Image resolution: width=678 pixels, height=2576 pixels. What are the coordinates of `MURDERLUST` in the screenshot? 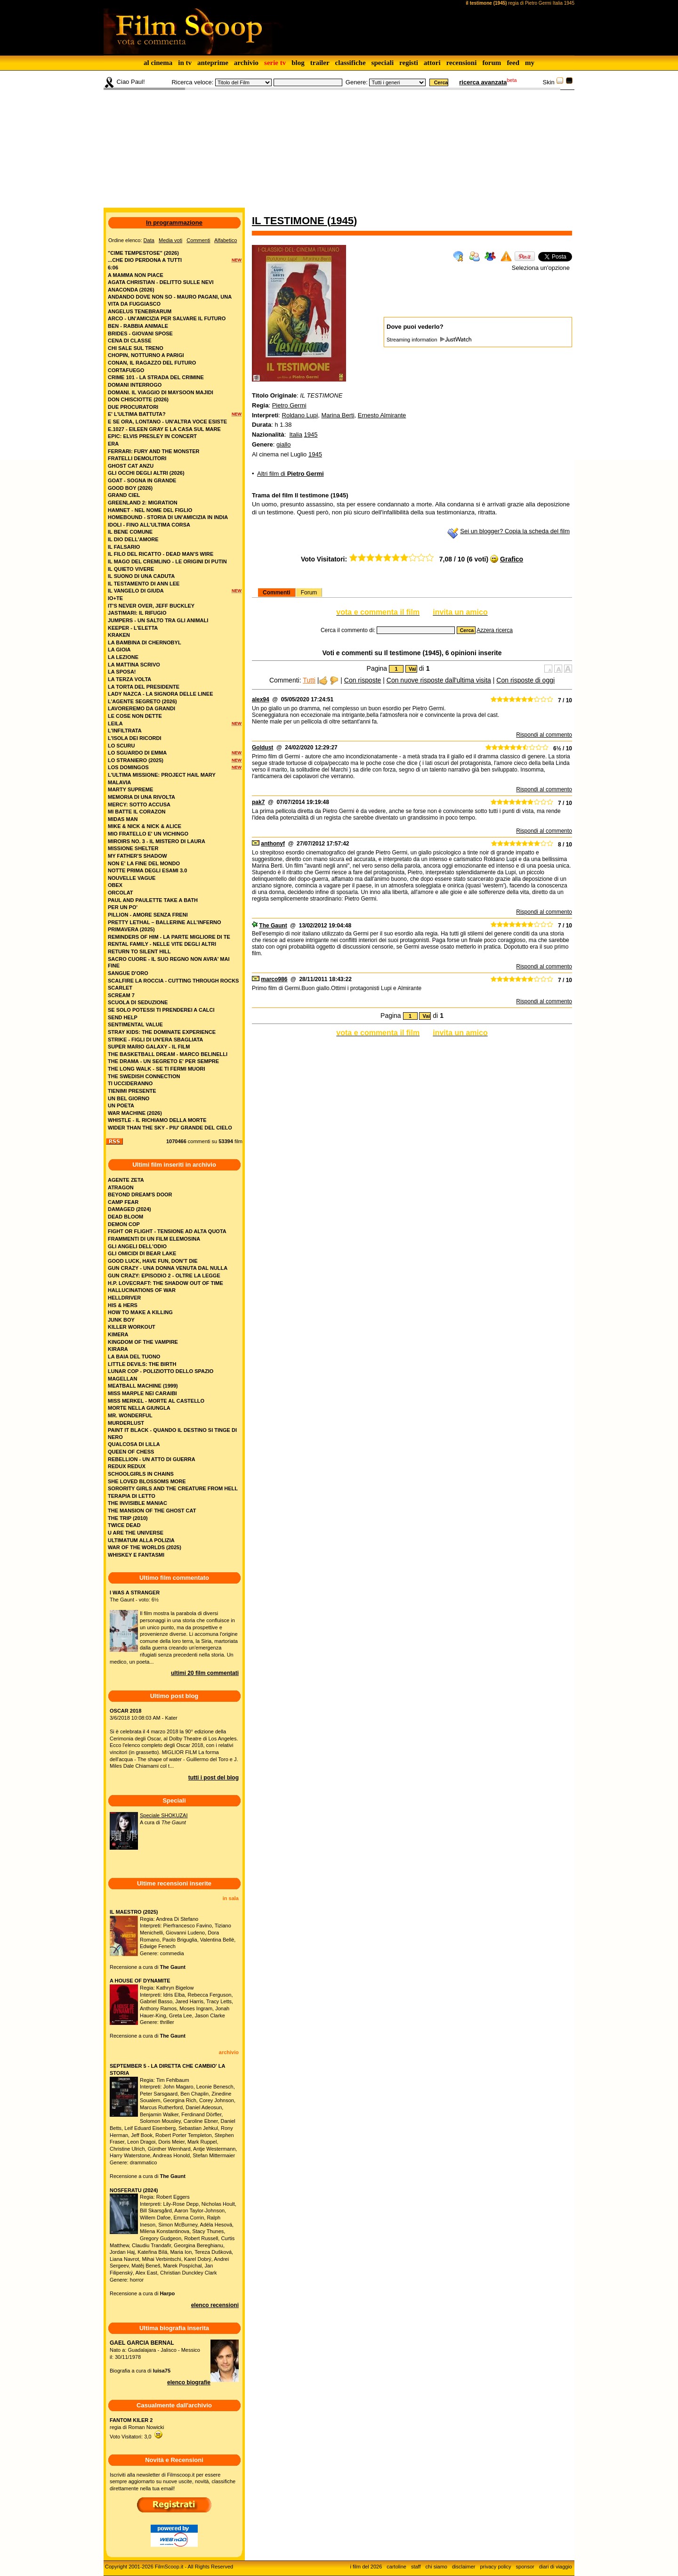 It's located at (126, 1423).